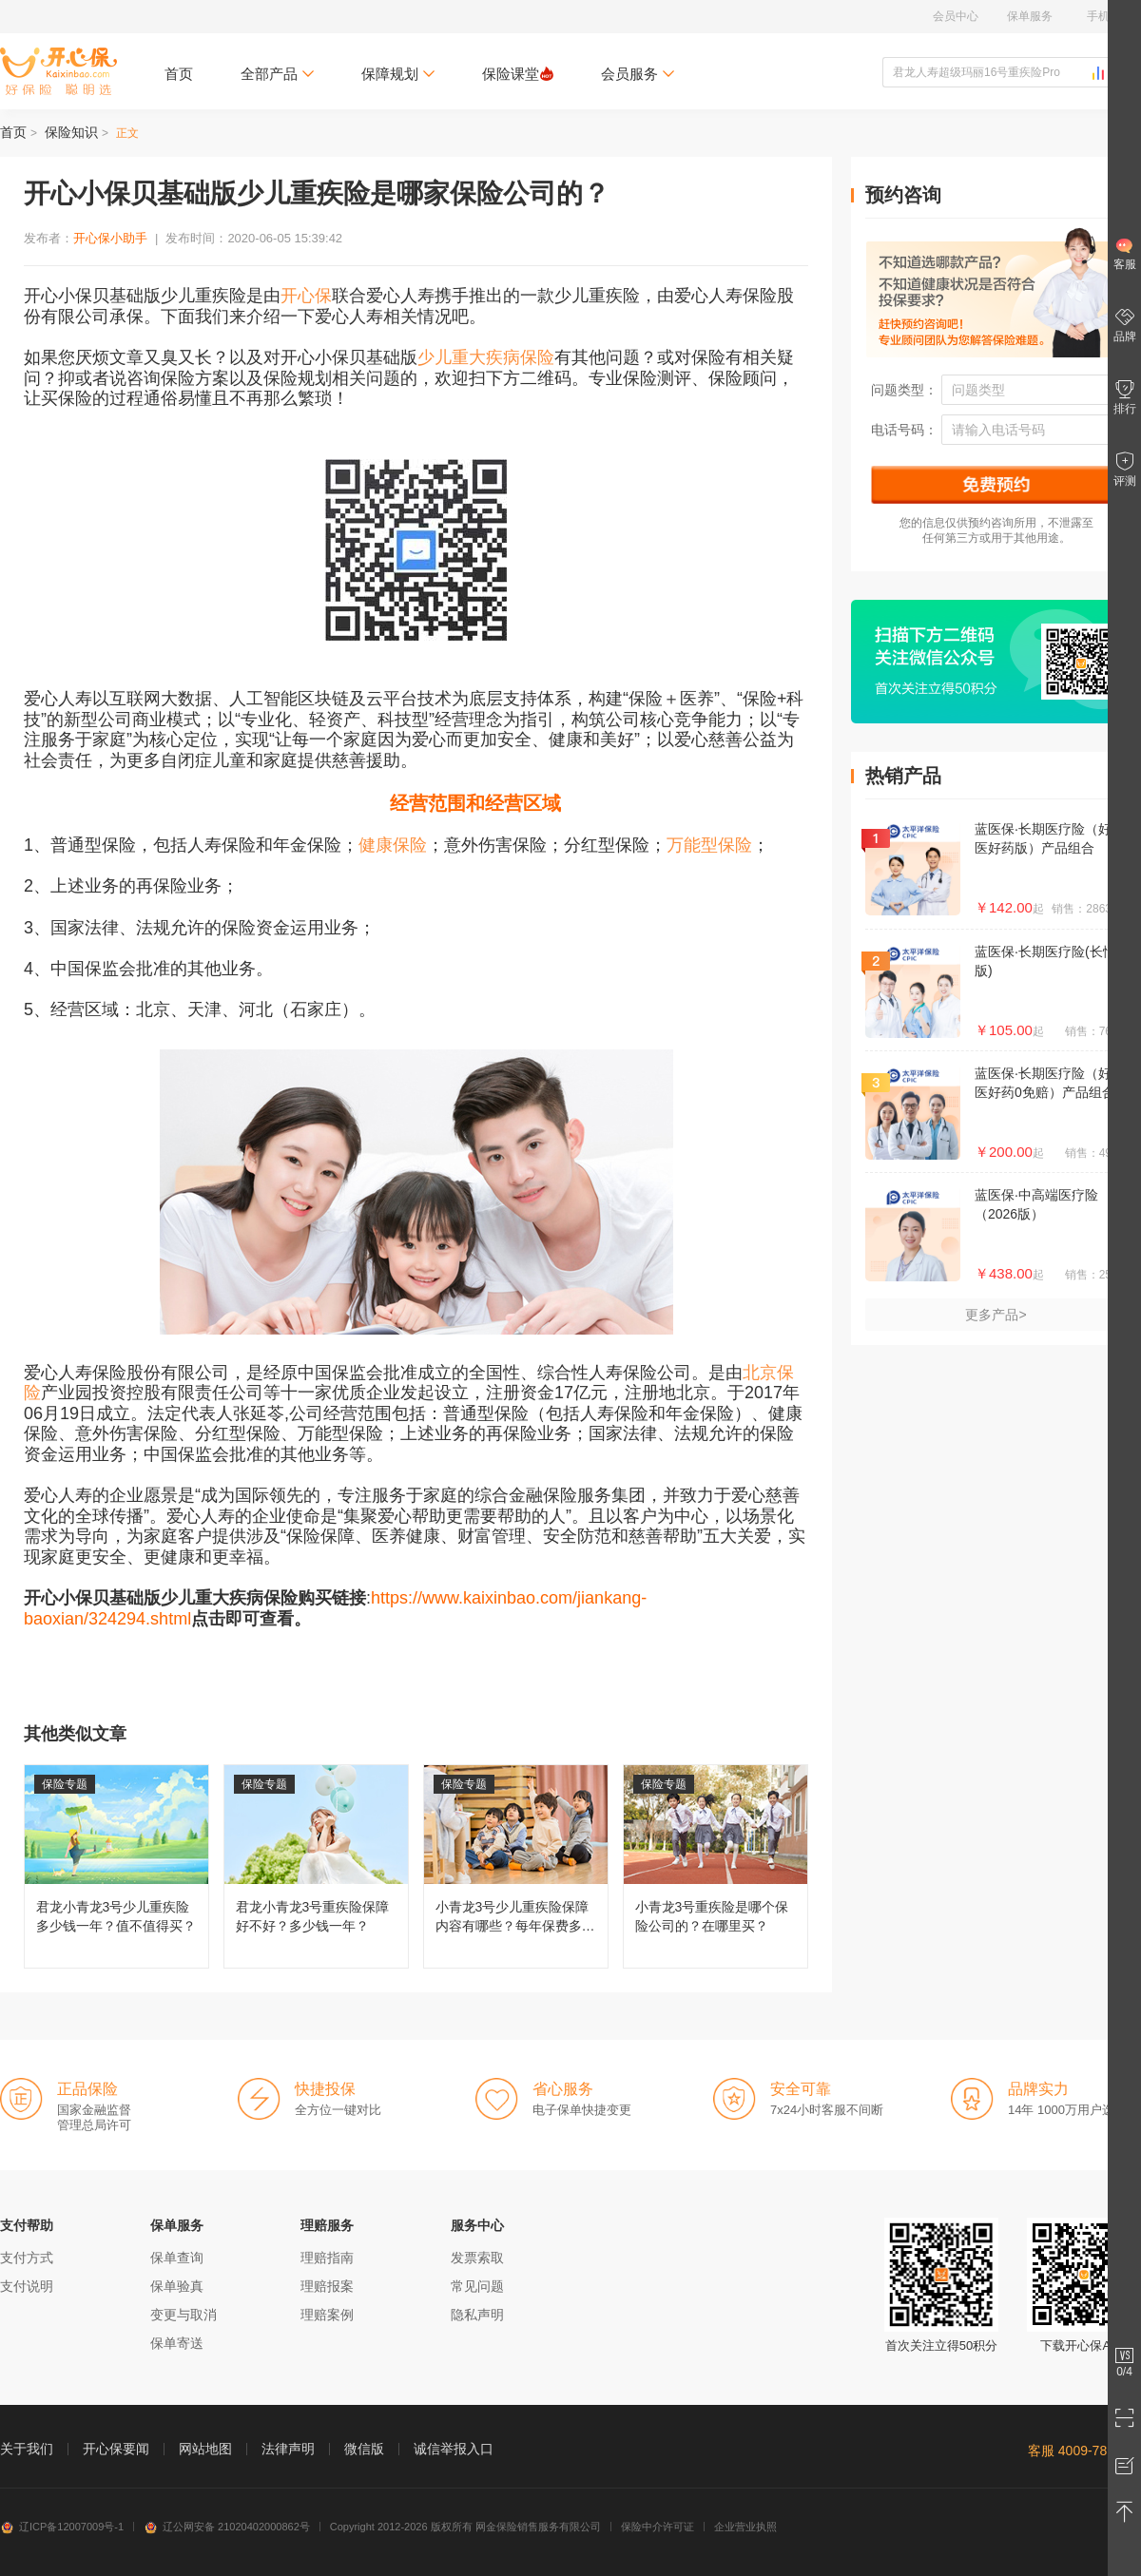 Image resolution: width=1141 pixels, height=2576 pixels. What do you see at coordinates (477, 2257) in the screenshot?
I see `发票索取` at bounding box center [477, 2257].